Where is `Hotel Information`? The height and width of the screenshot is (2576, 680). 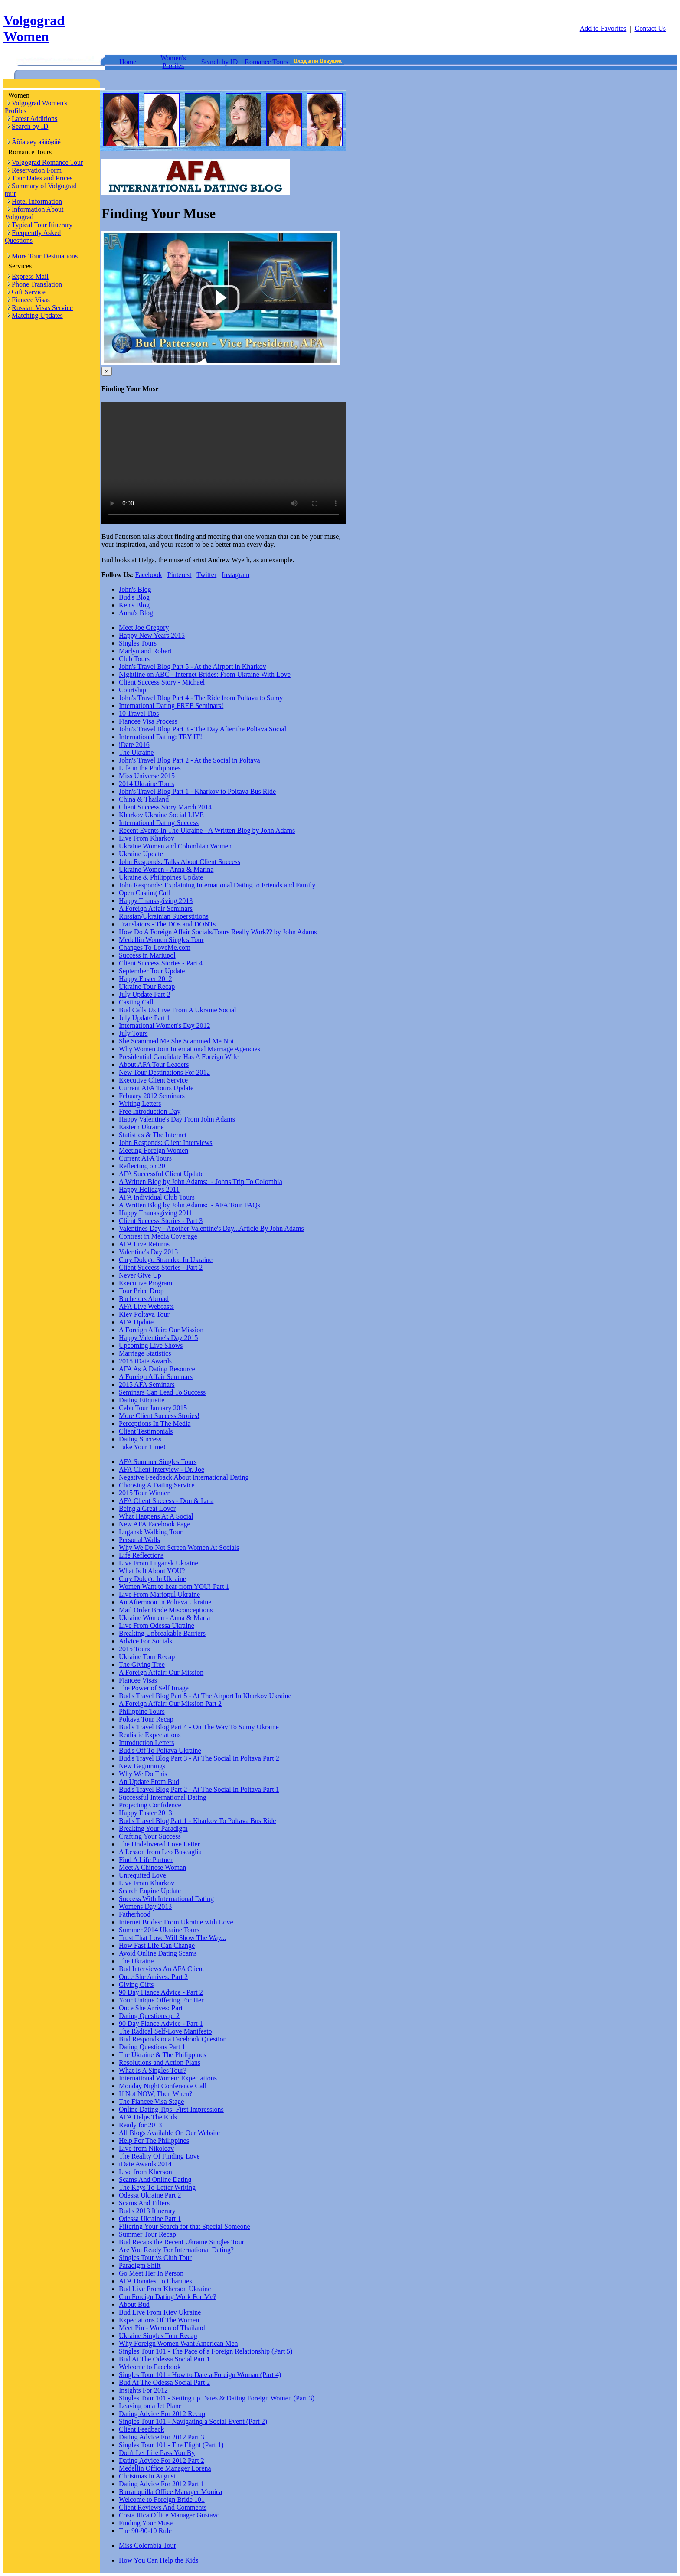
Hotel Information is located at coordinates (37, 201).